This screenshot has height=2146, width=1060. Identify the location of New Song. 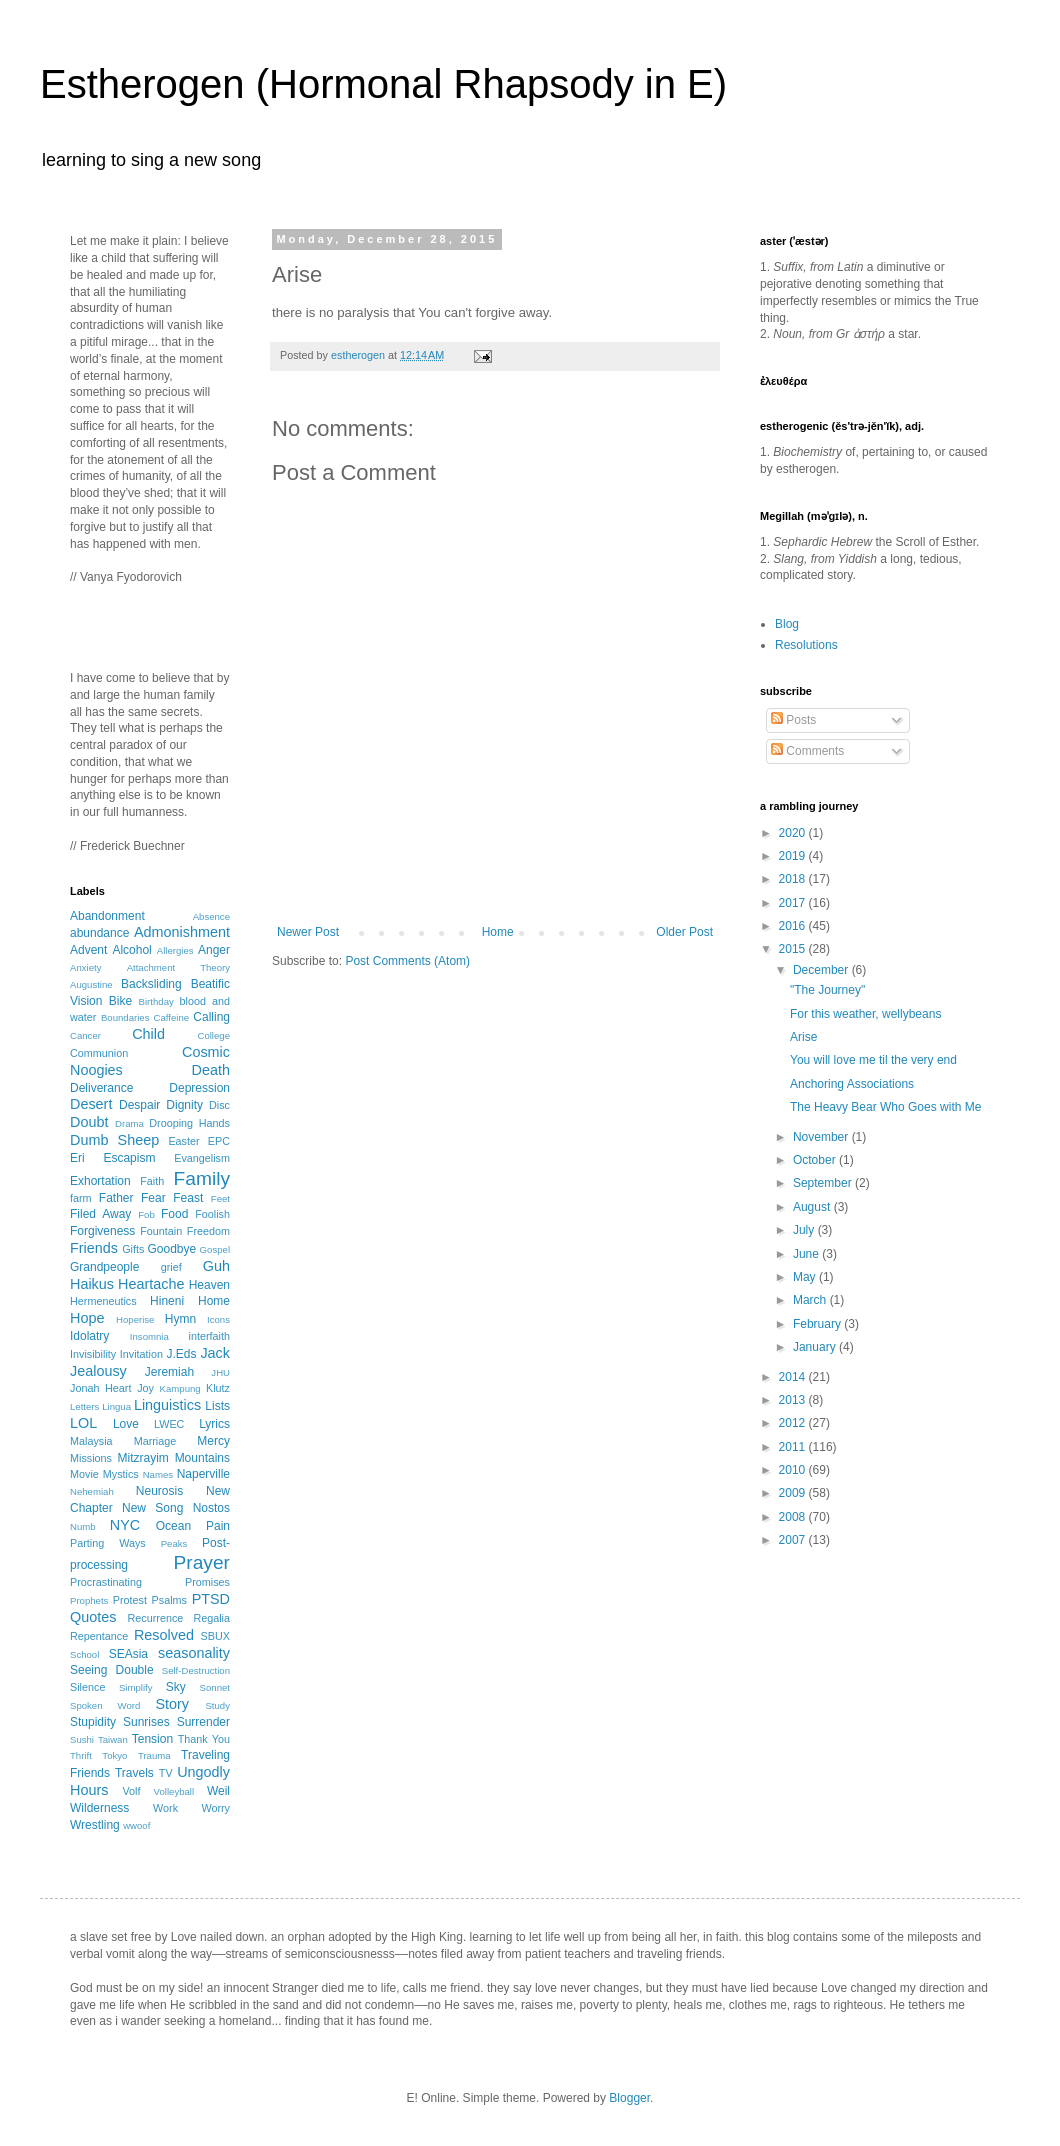
(152, 1508).